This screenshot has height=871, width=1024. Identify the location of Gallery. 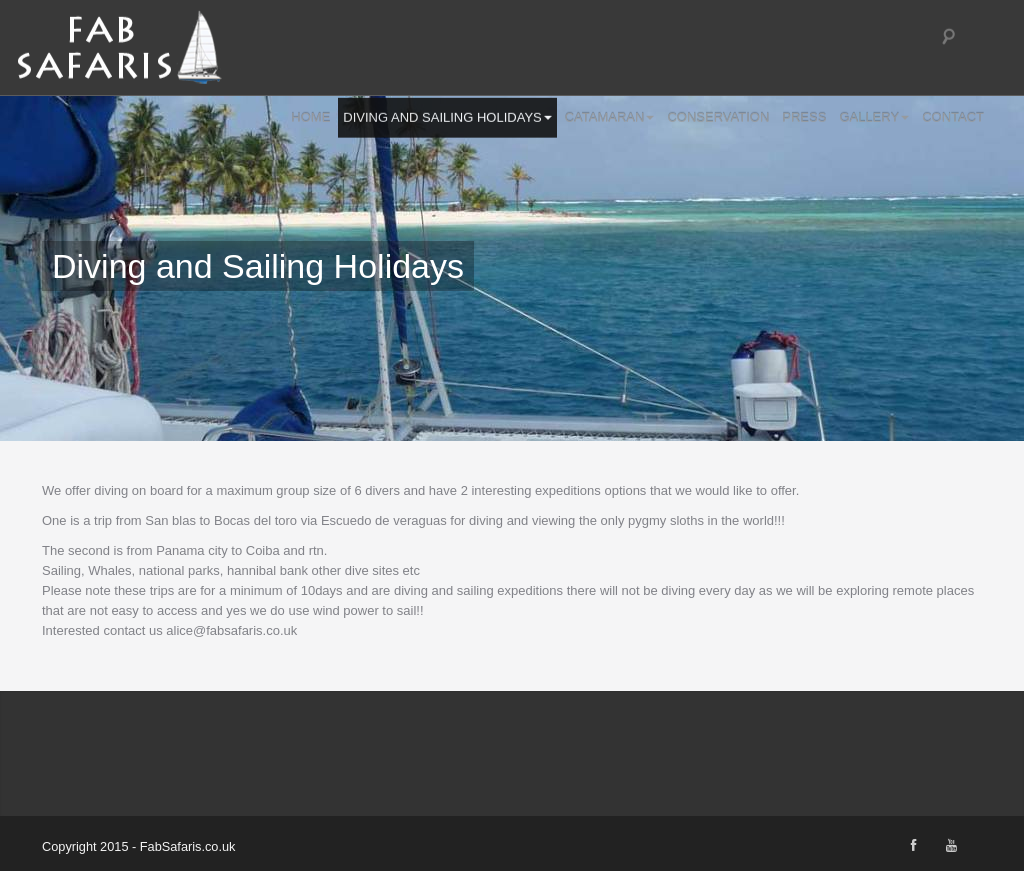
(874, 116).